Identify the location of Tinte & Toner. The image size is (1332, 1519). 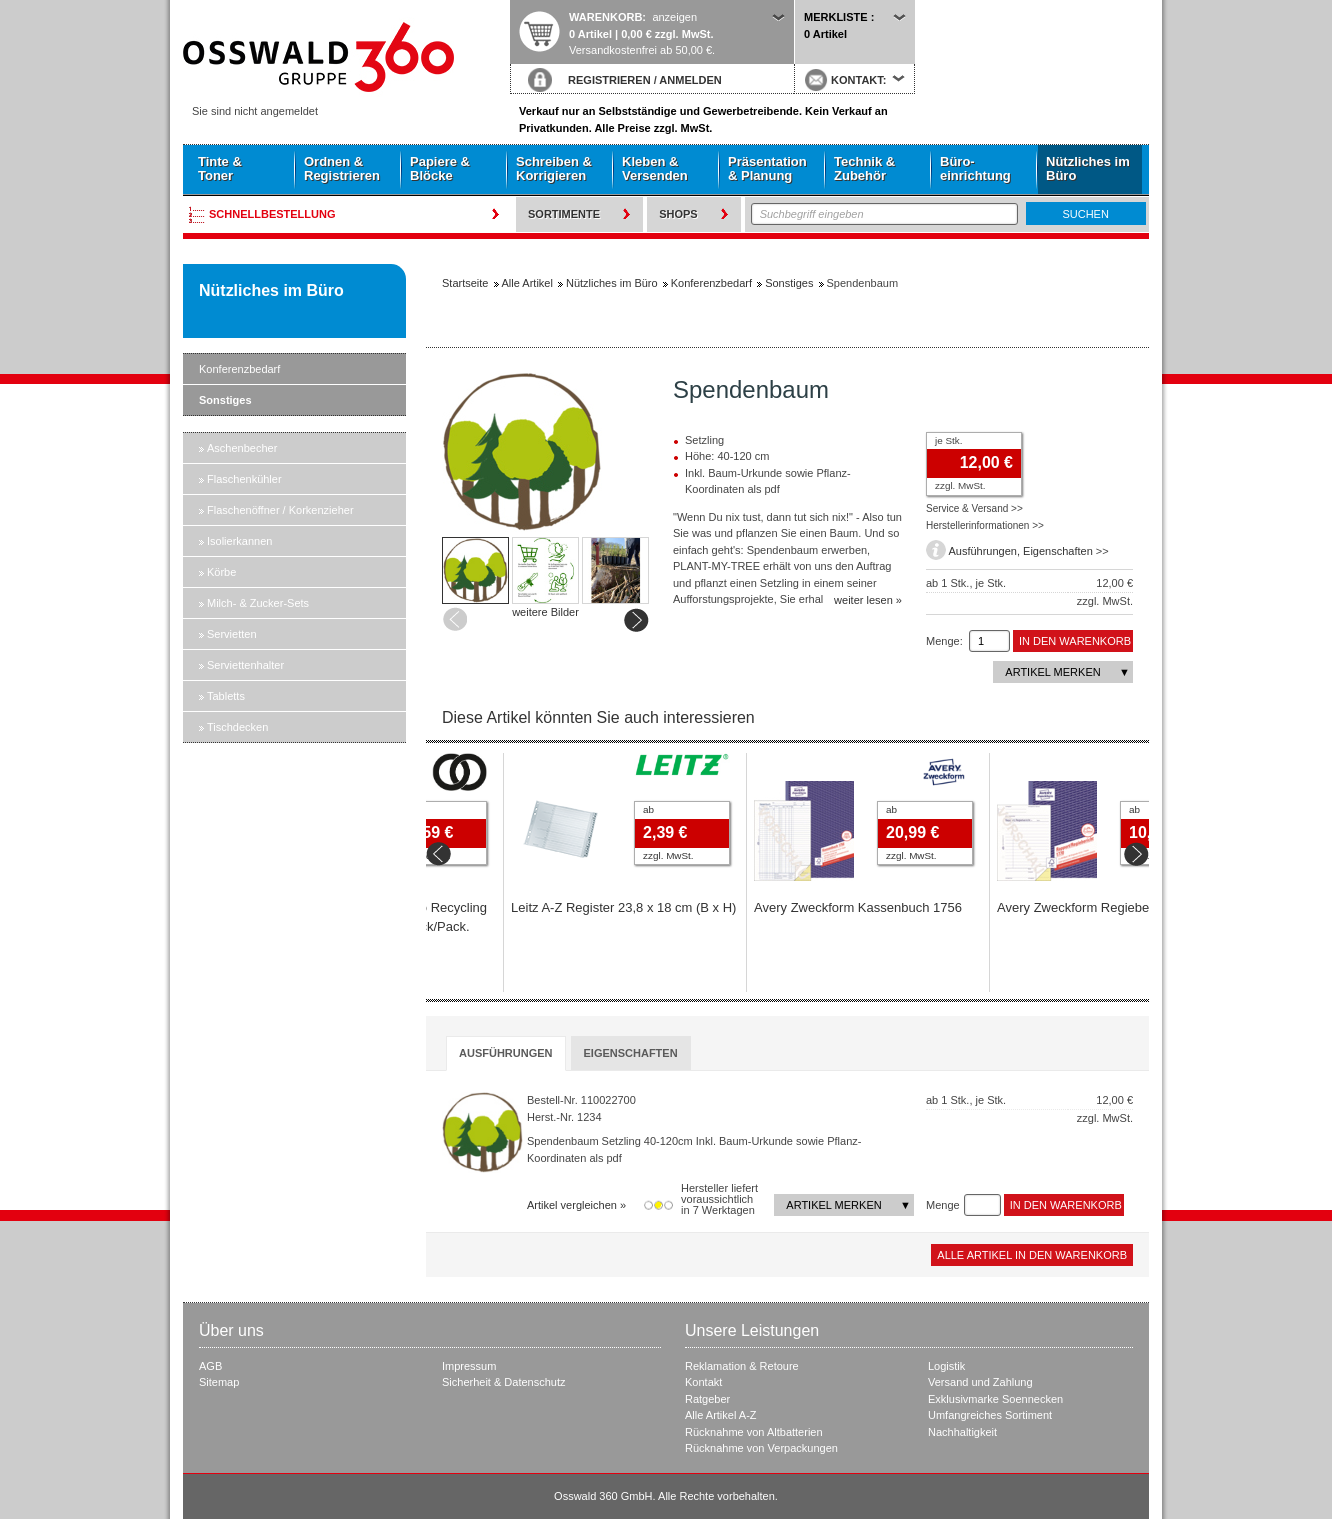
(220, 168).